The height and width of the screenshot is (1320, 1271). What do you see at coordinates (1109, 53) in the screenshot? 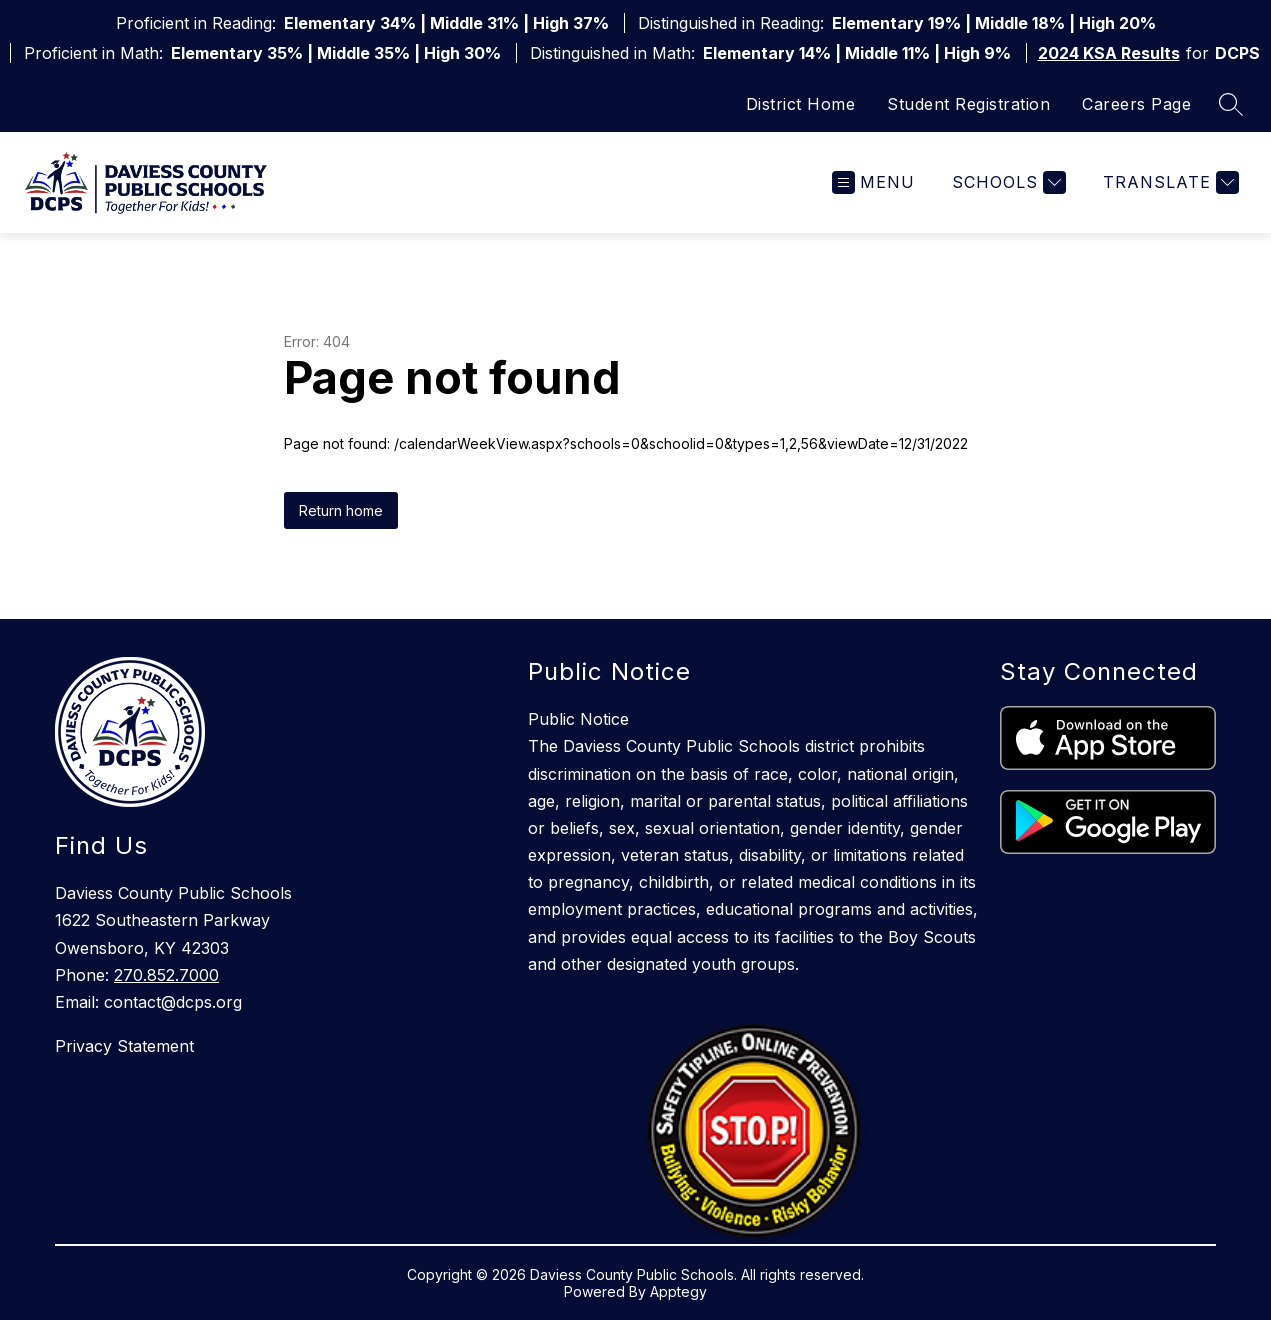
I see `2024 KSA Results` at bounding box center [1109, 53].